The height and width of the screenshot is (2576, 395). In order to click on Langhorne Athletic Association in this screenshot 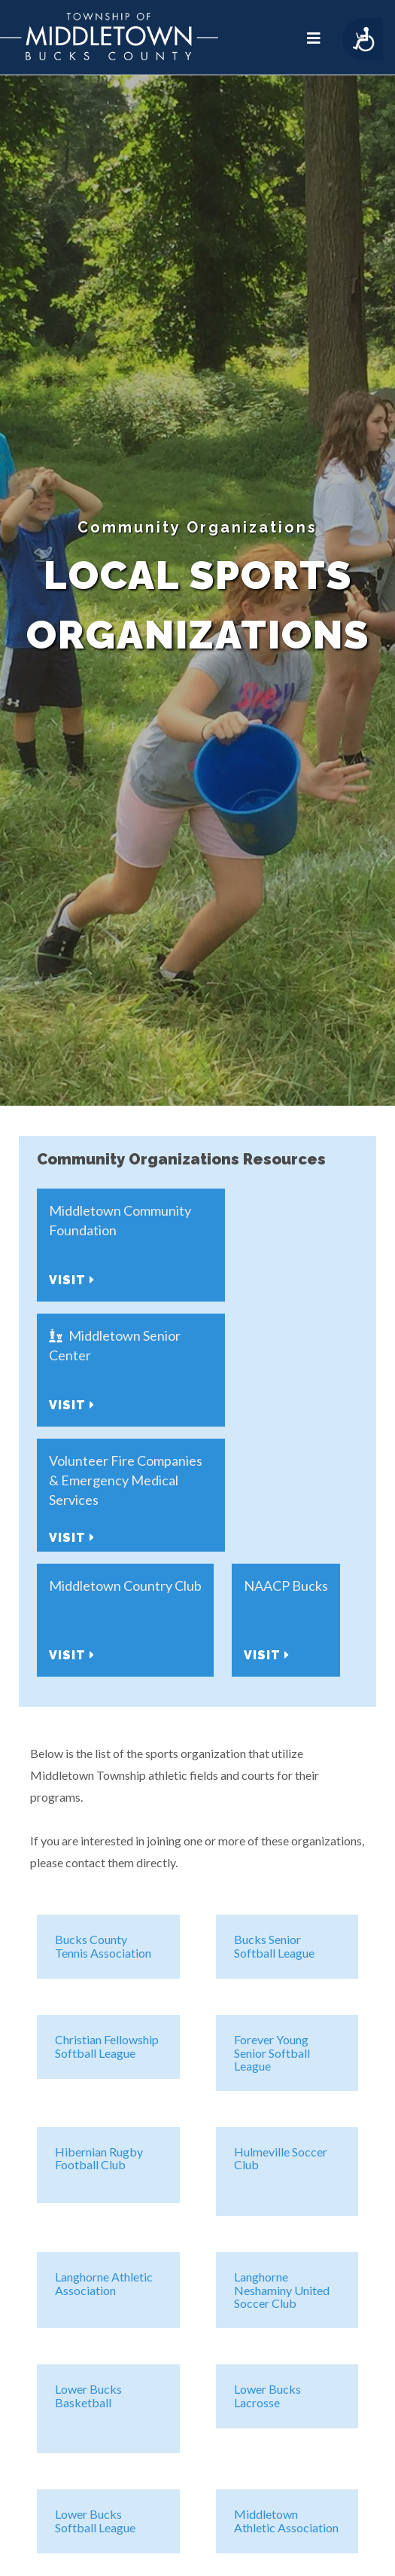, I will do `click(104, 2283)`.